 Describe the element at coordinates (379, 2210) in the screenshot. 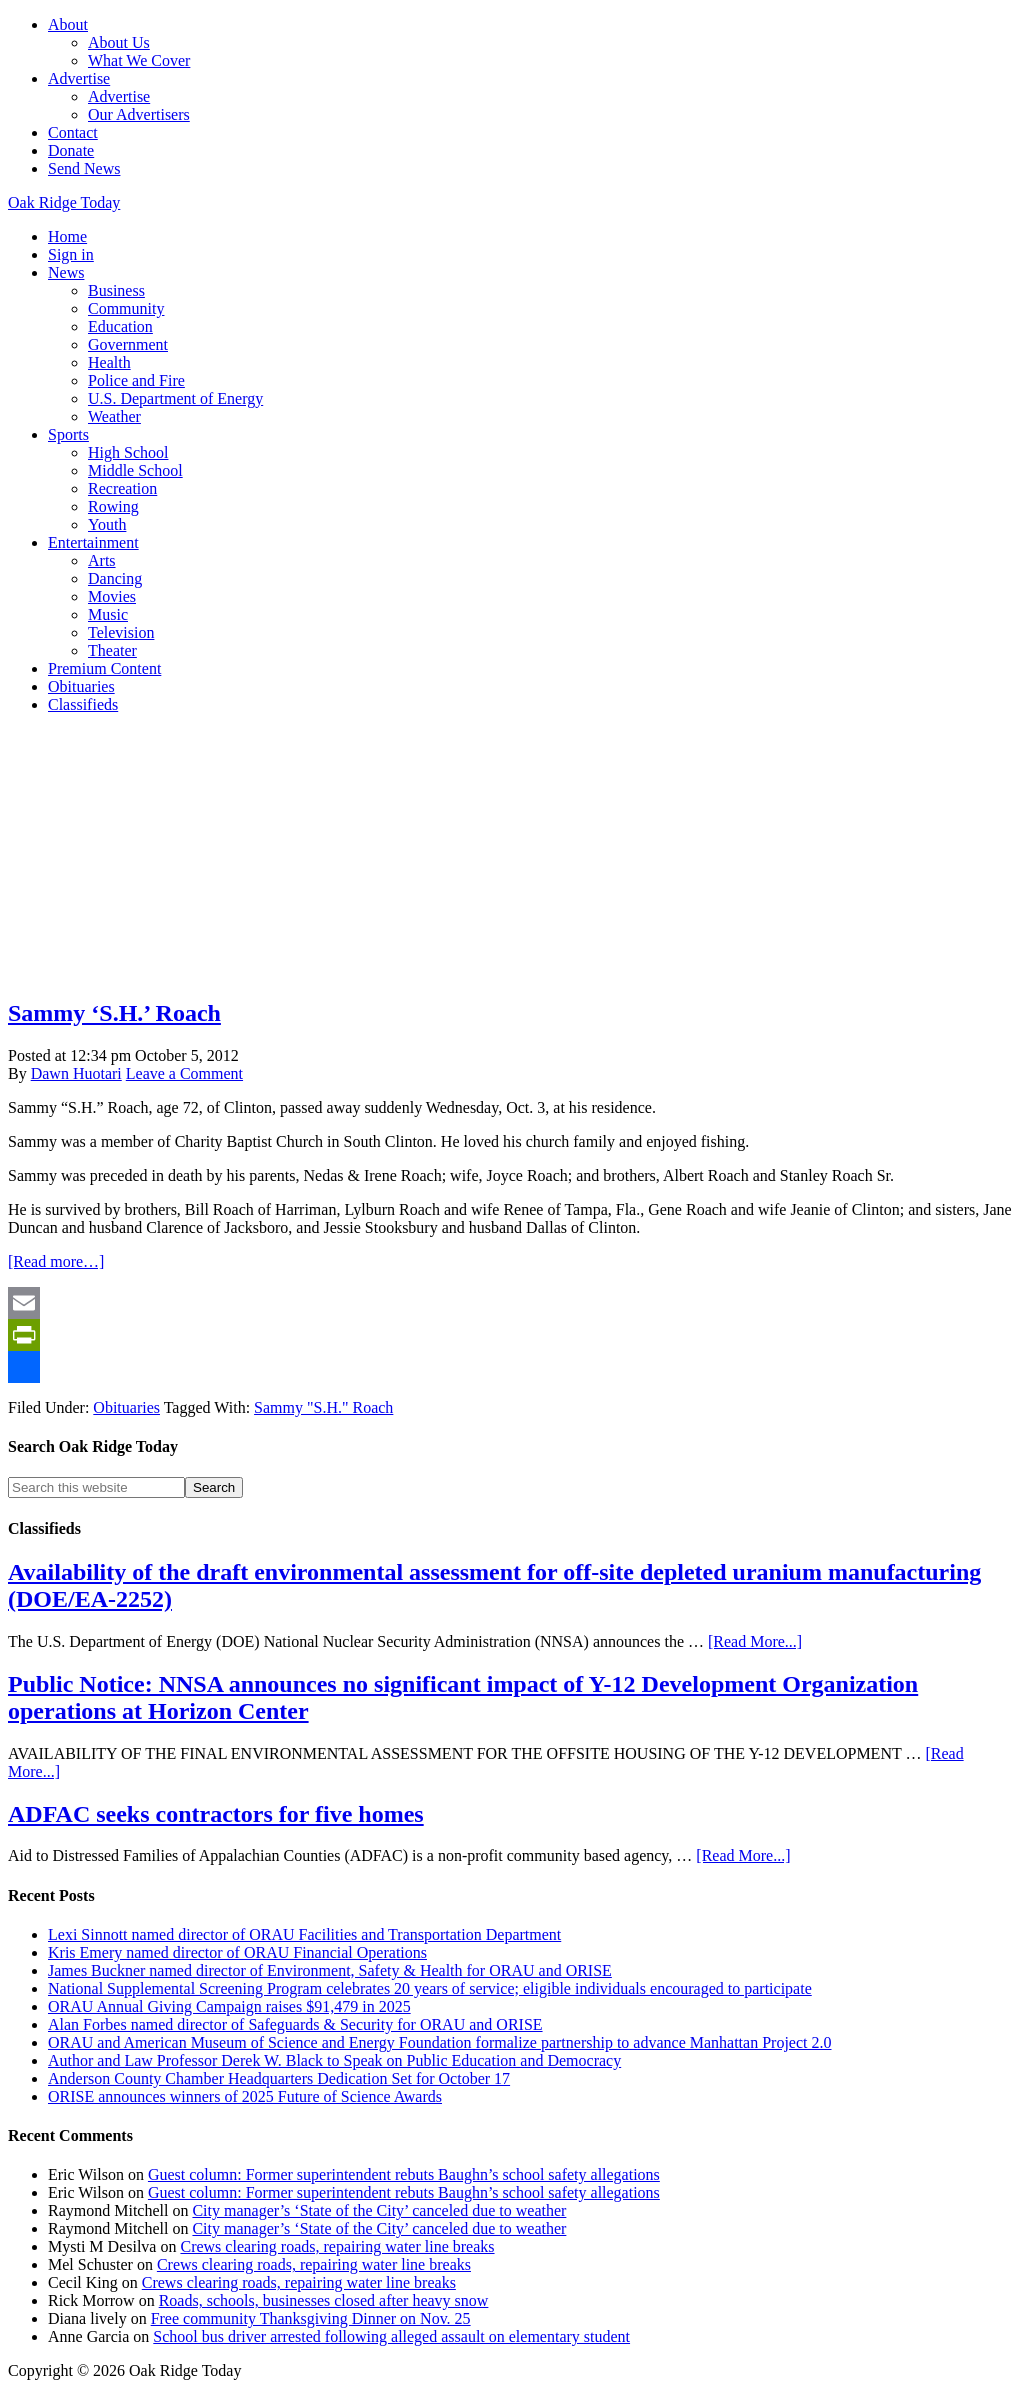

I see `City manager’s ‘State of the City’ canceled due to weather` at that location.